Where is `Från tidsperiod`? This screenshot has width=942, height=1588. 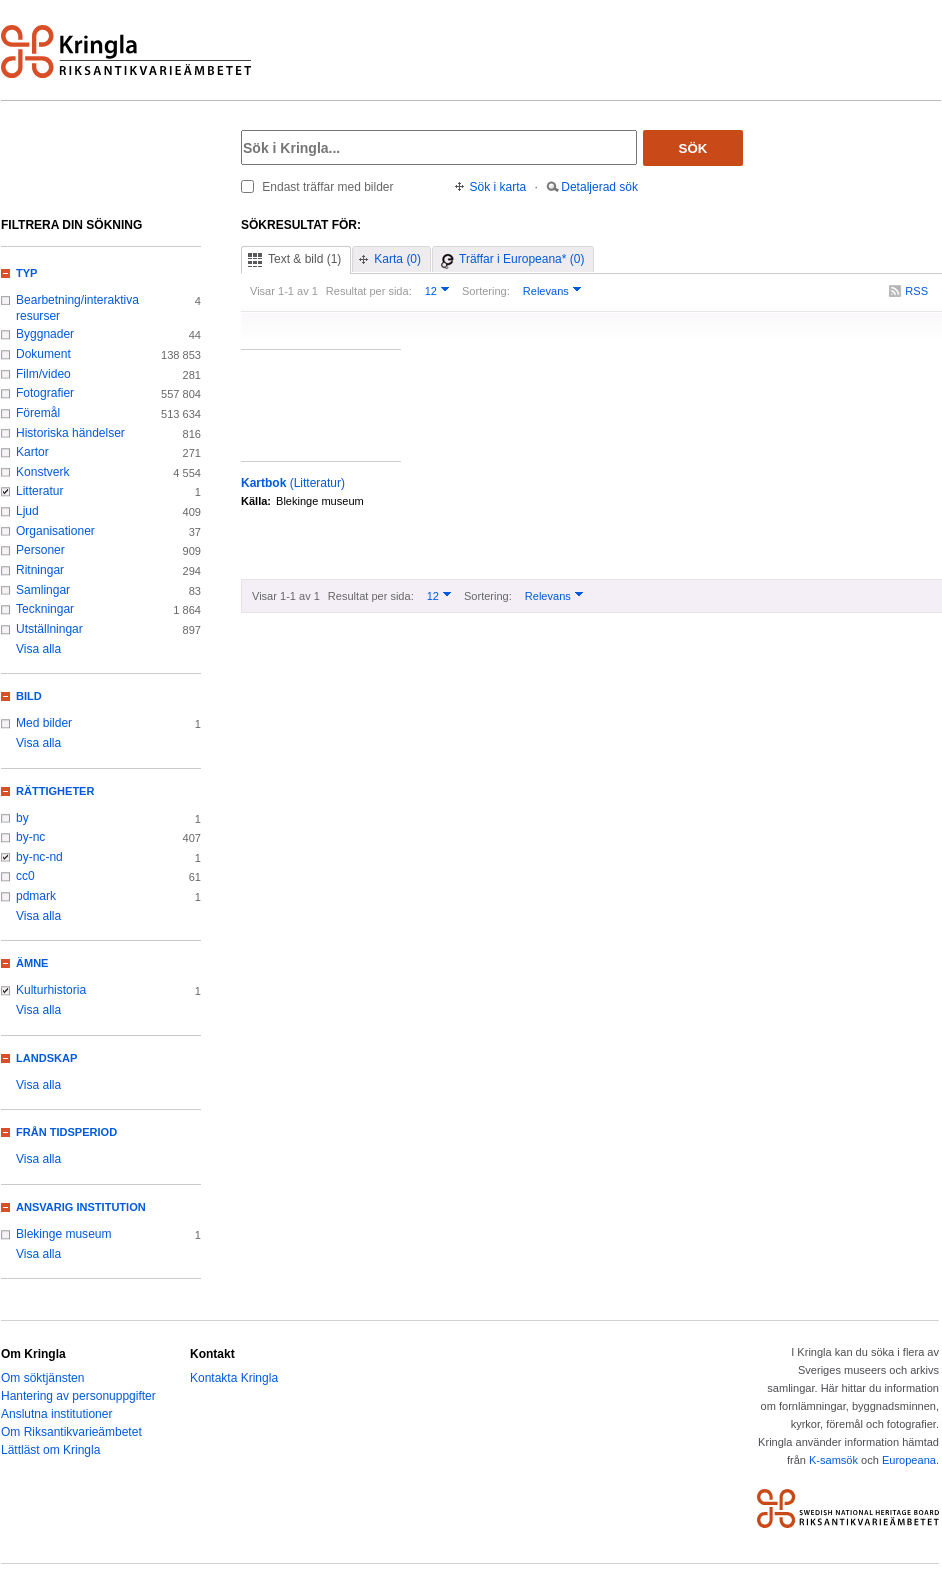 Från tidsperiod is located at coordinates (66, 1132).